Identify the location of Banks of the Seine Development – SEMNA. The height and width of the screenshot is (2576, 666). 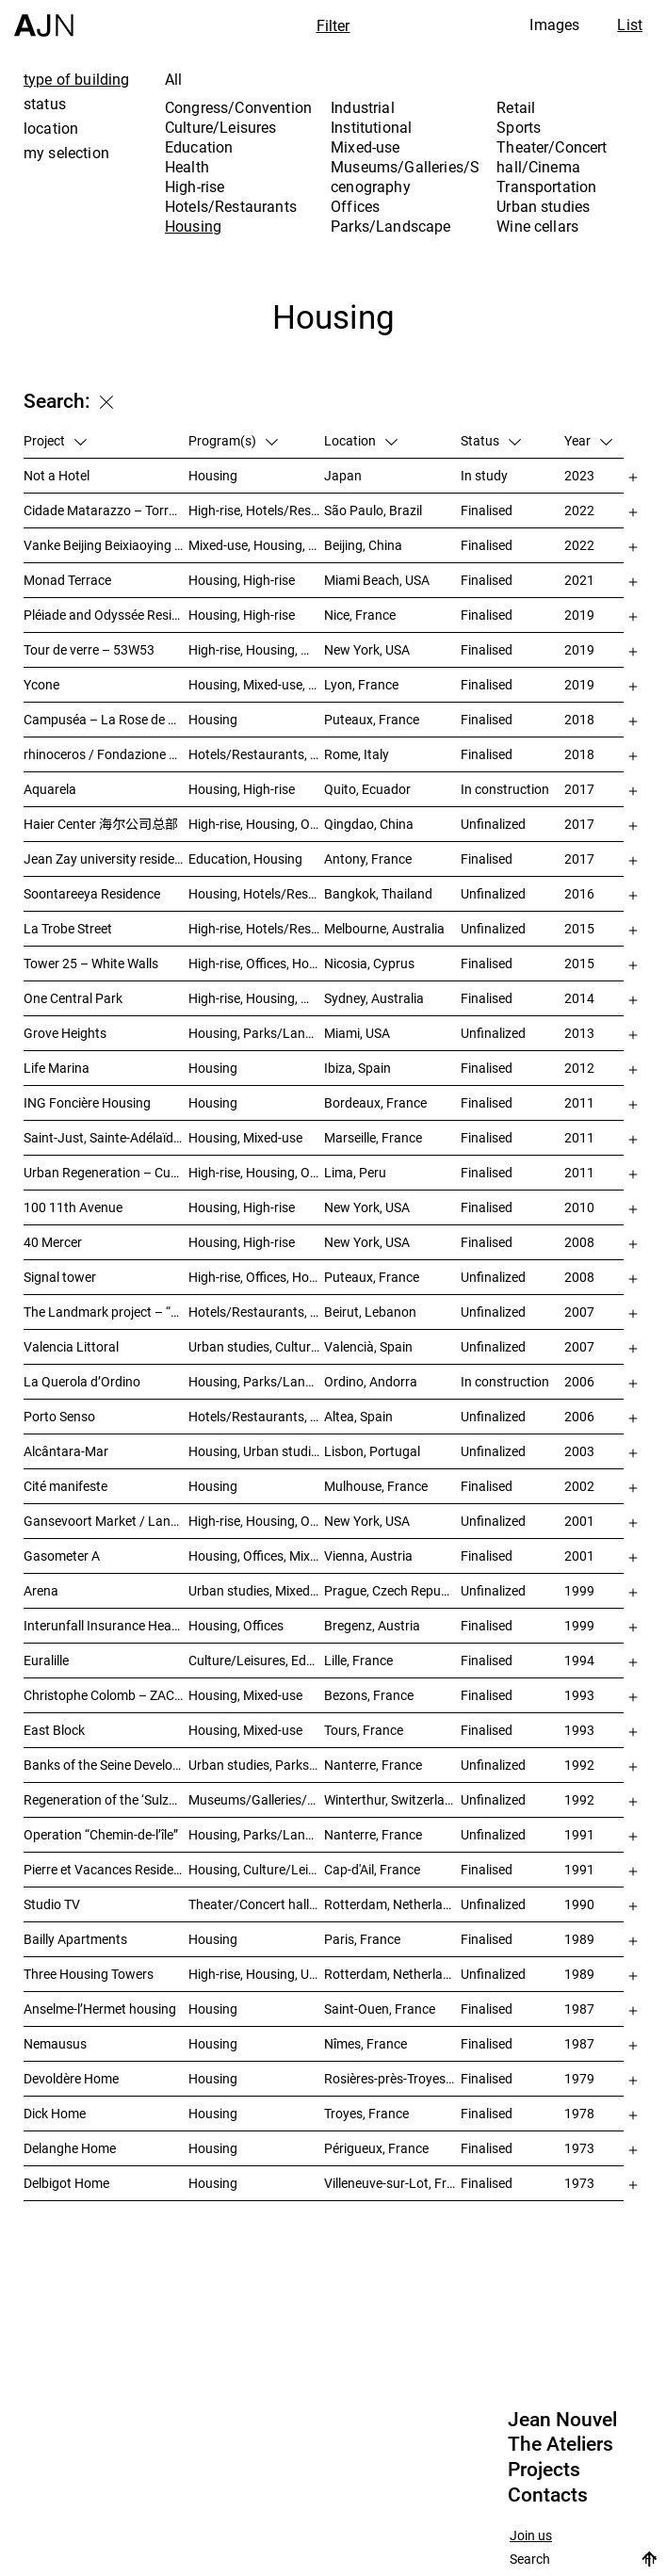
(106, 1765).